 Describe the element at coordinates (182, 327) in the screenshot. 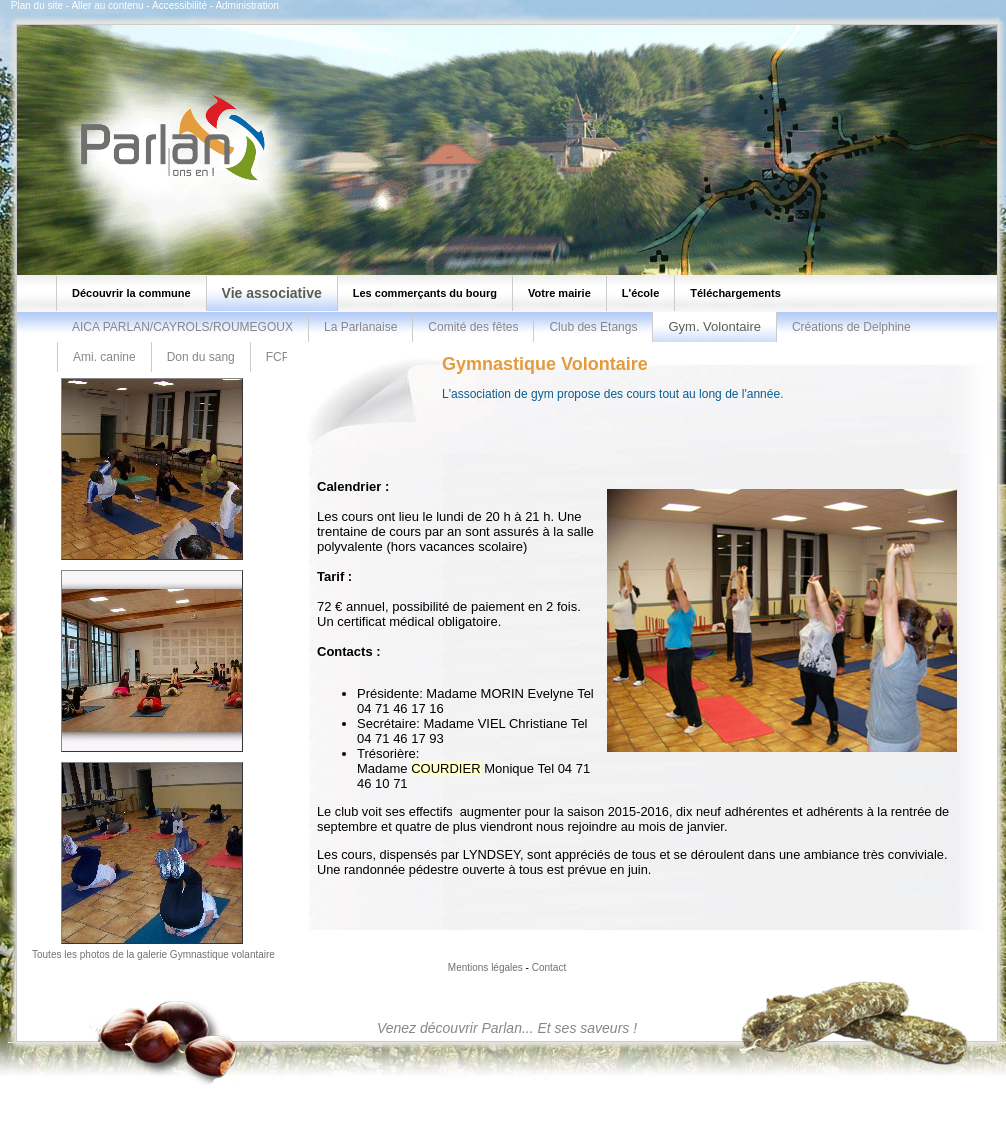

I see `AICA PARLAN/CAYROLS/ROUMEGOUX` at that location.